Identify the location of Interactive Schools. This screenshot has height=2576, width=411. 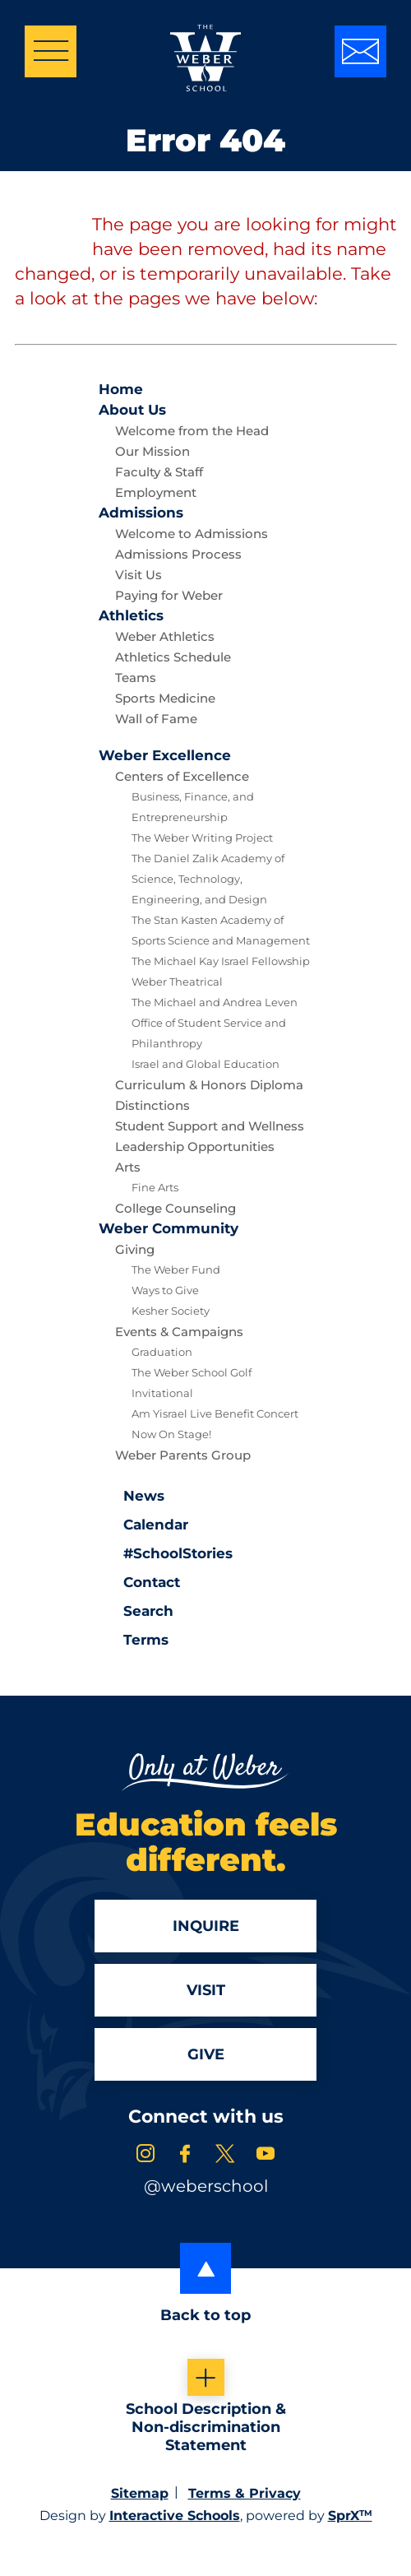
(174, 2515).